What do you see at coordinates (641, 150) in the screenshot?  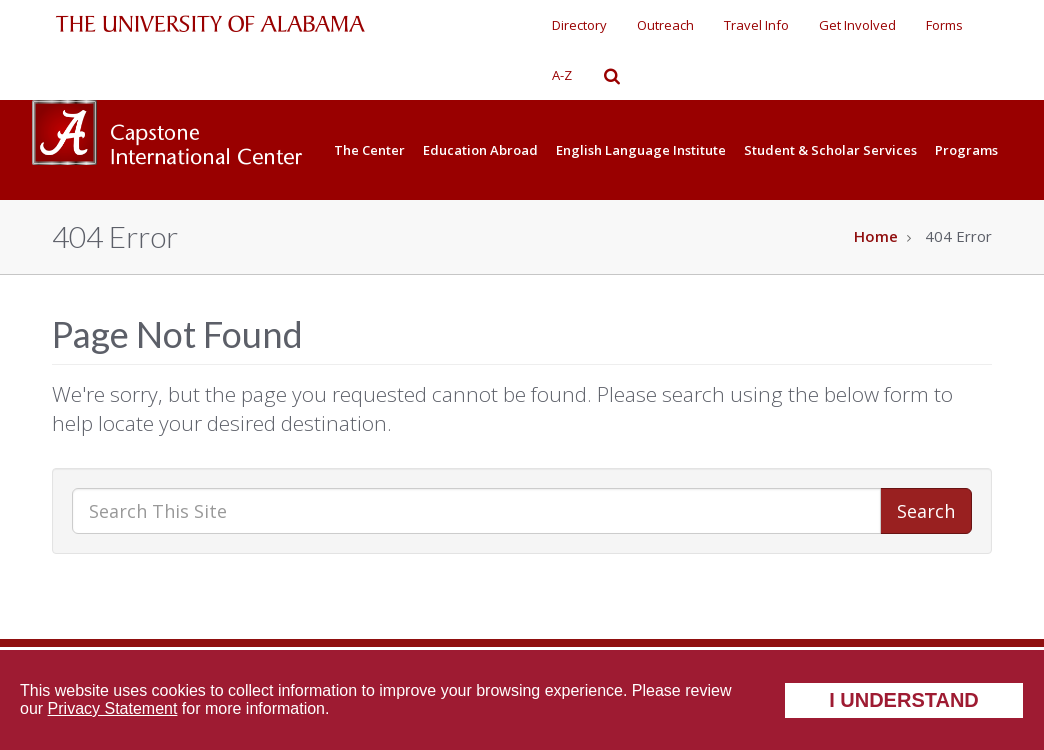 I see `English Language Institute` at bounding box center [641, 150].